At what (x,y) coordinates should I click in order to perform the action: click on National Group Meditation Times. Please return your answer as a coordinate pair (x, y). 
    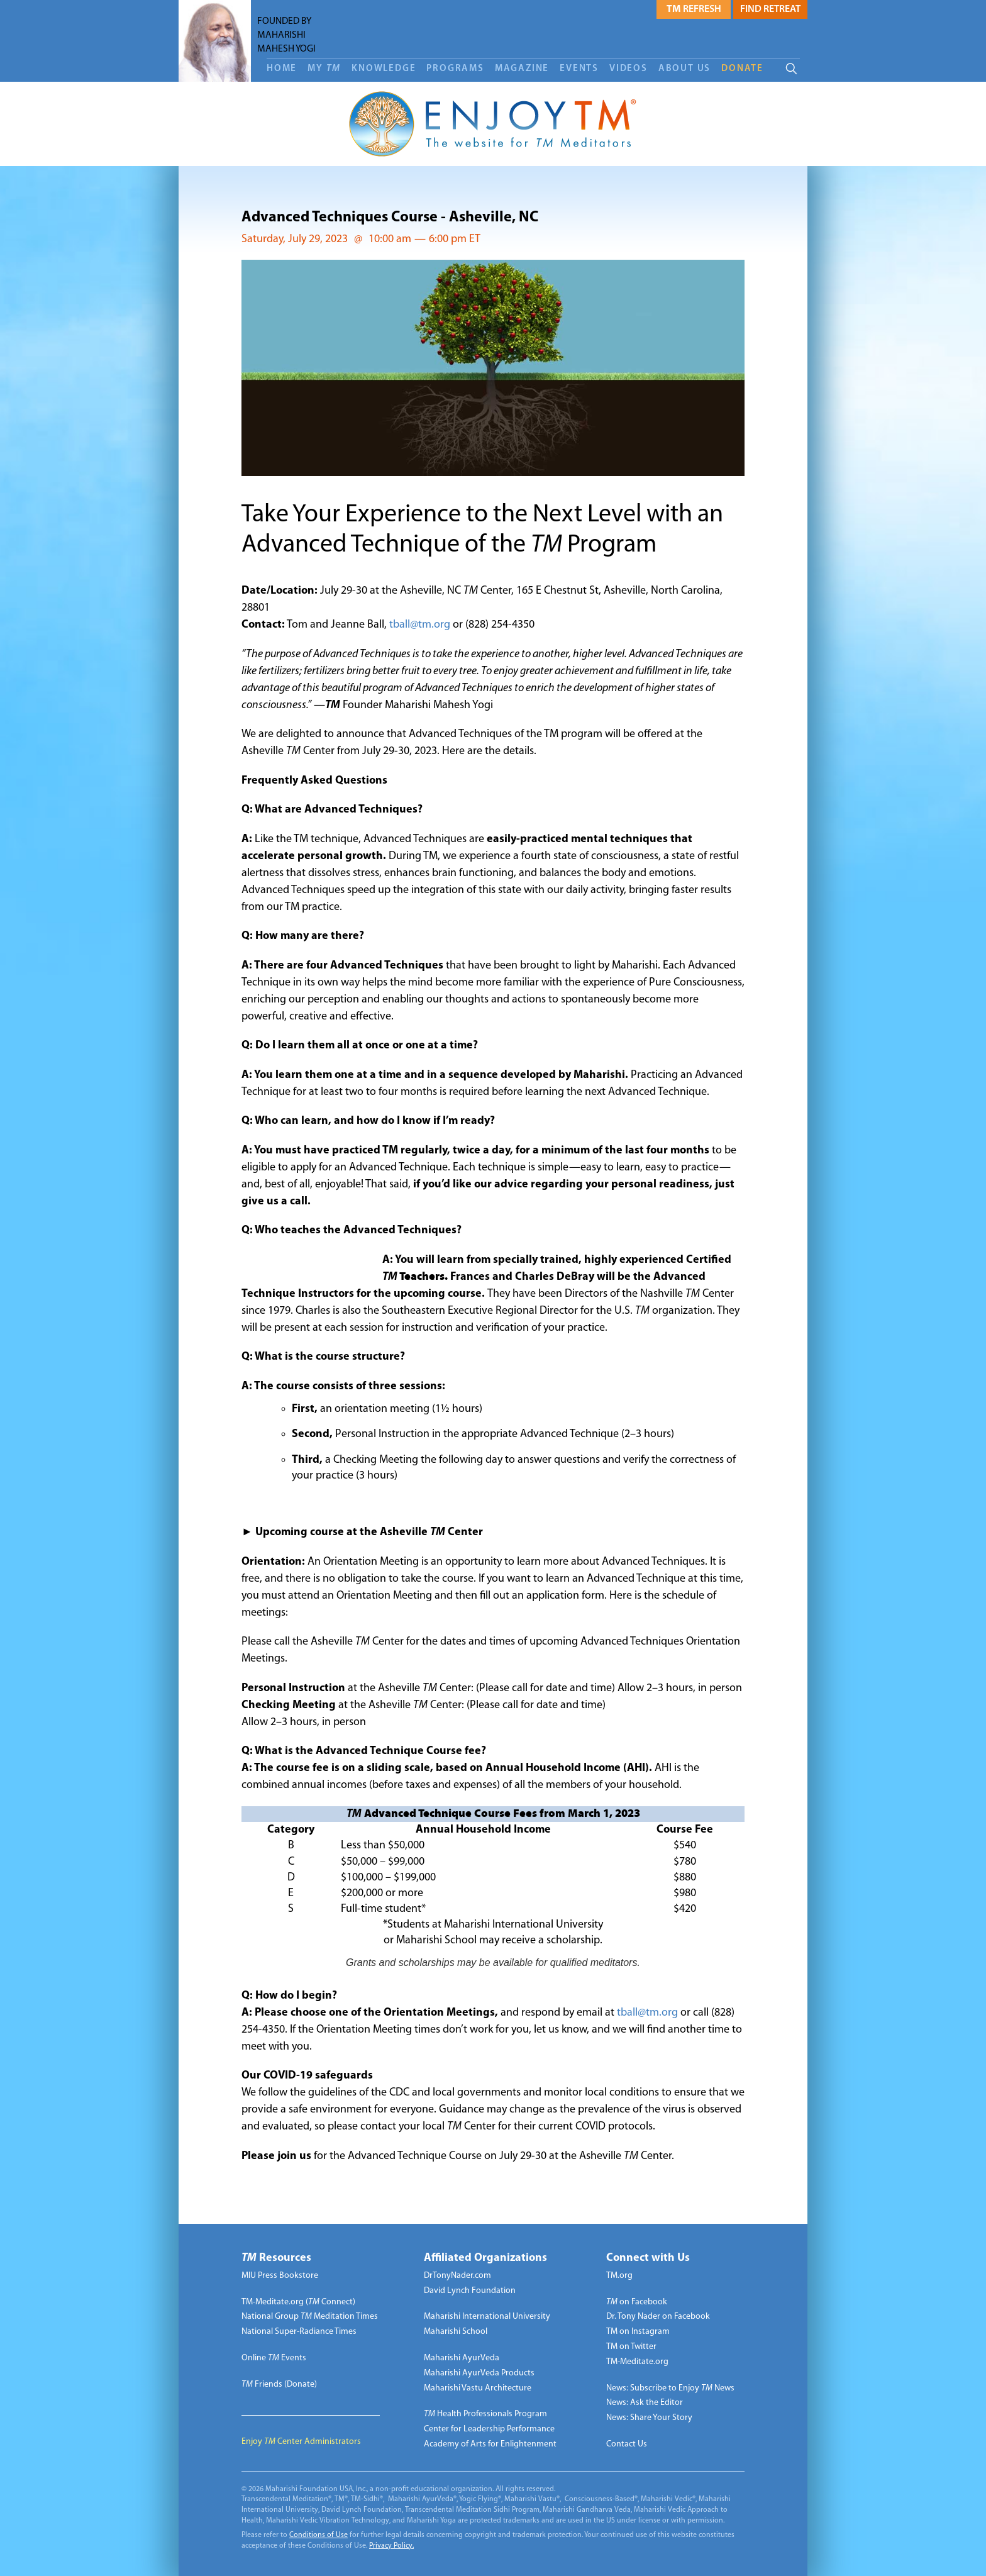
    Looking at the image, I should click on (309, 2316).